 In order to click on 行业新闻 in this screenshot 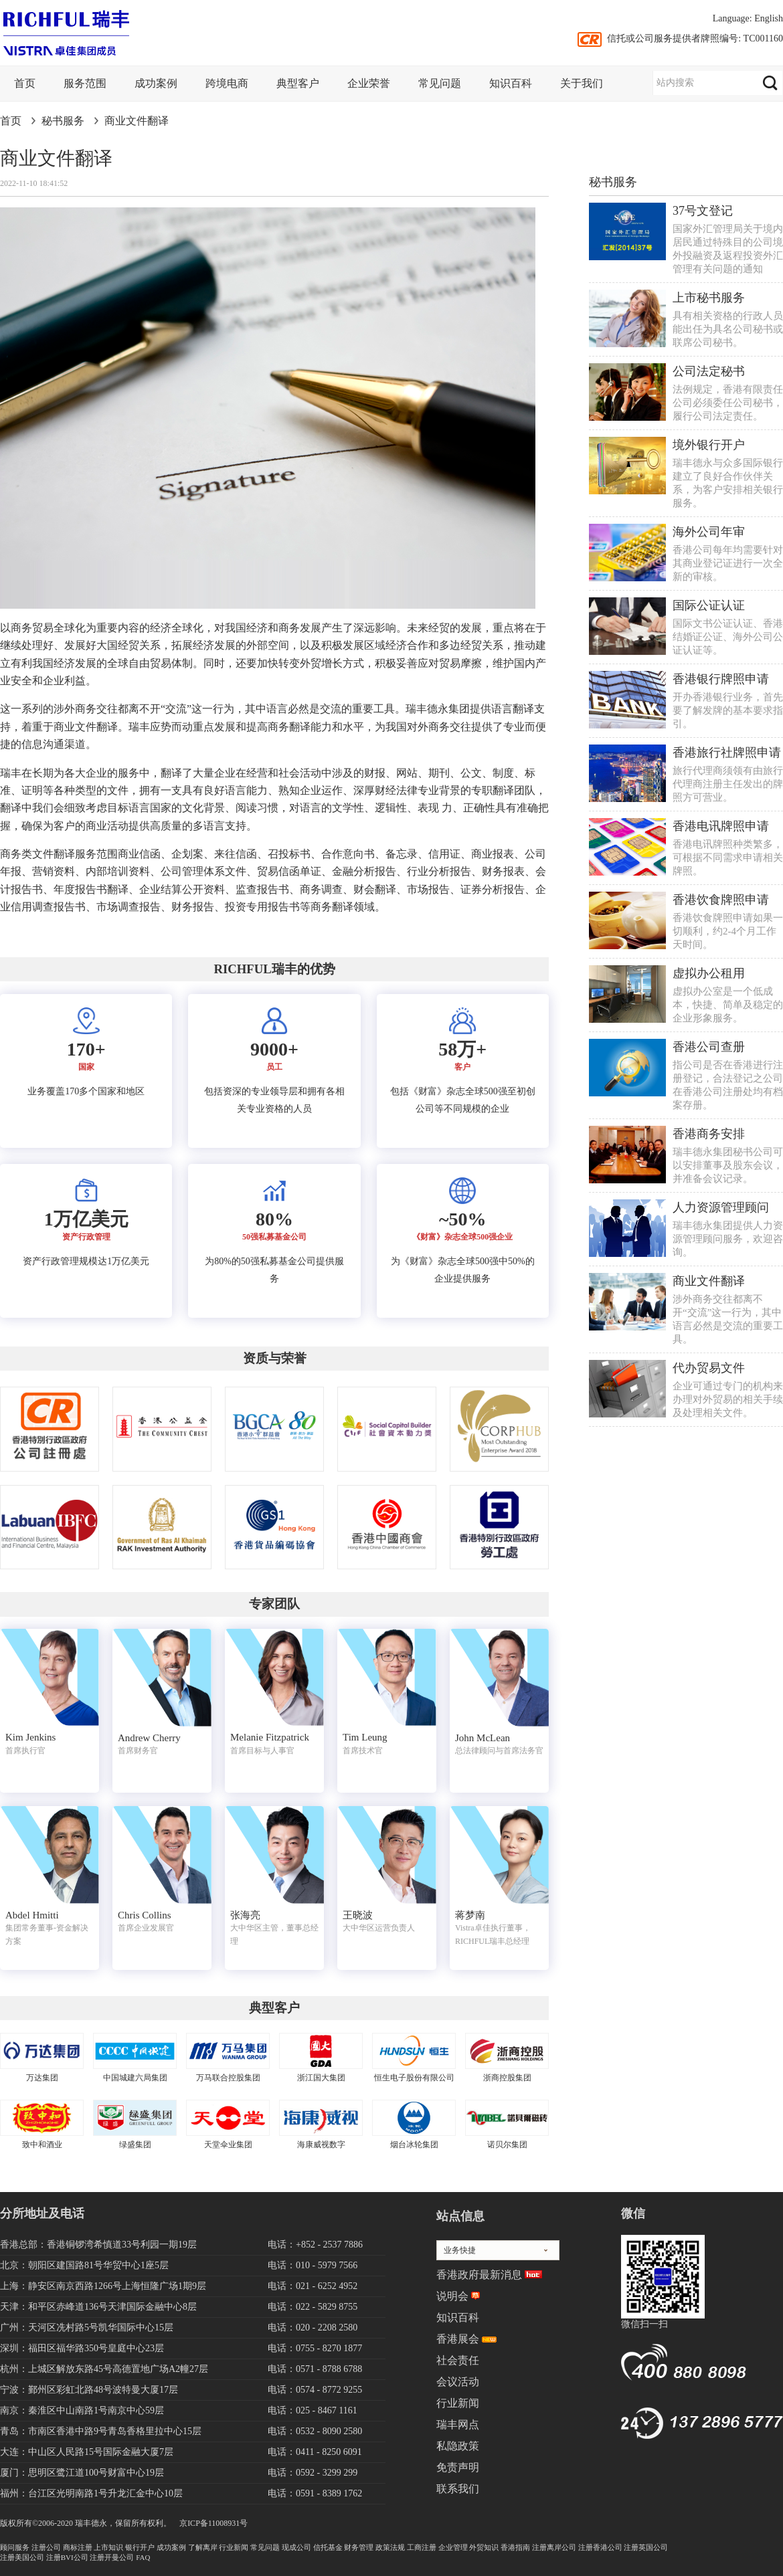, I will do `click(457, 2403)`.